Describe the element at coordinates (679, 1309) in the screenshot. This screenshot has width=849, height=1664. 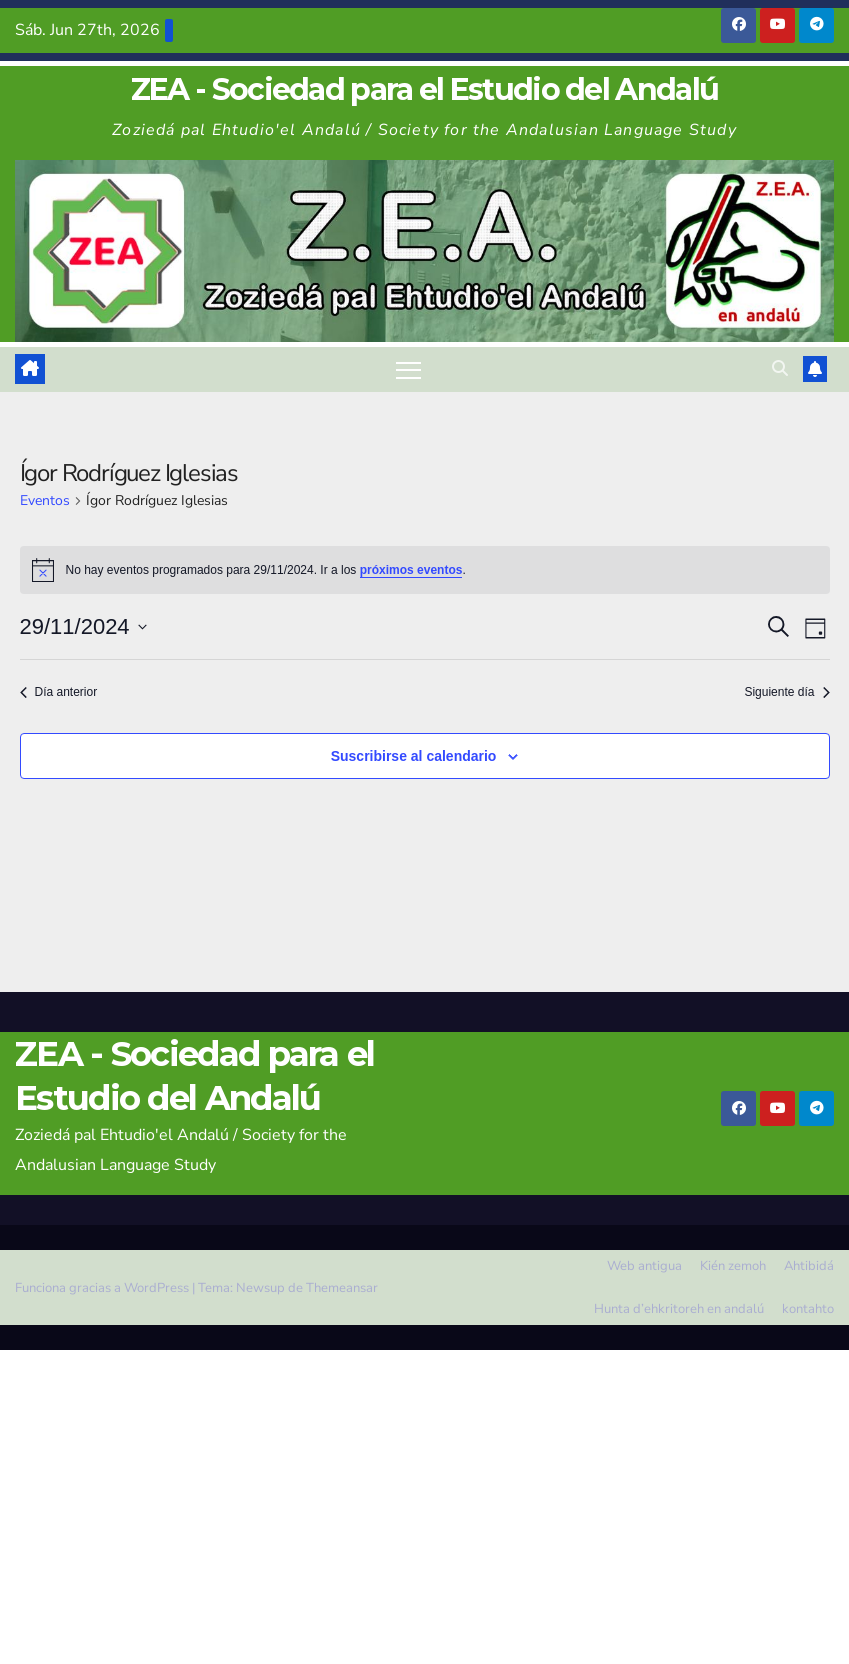
I see `Hunta d’ehkritoreh en andalú` at that location.